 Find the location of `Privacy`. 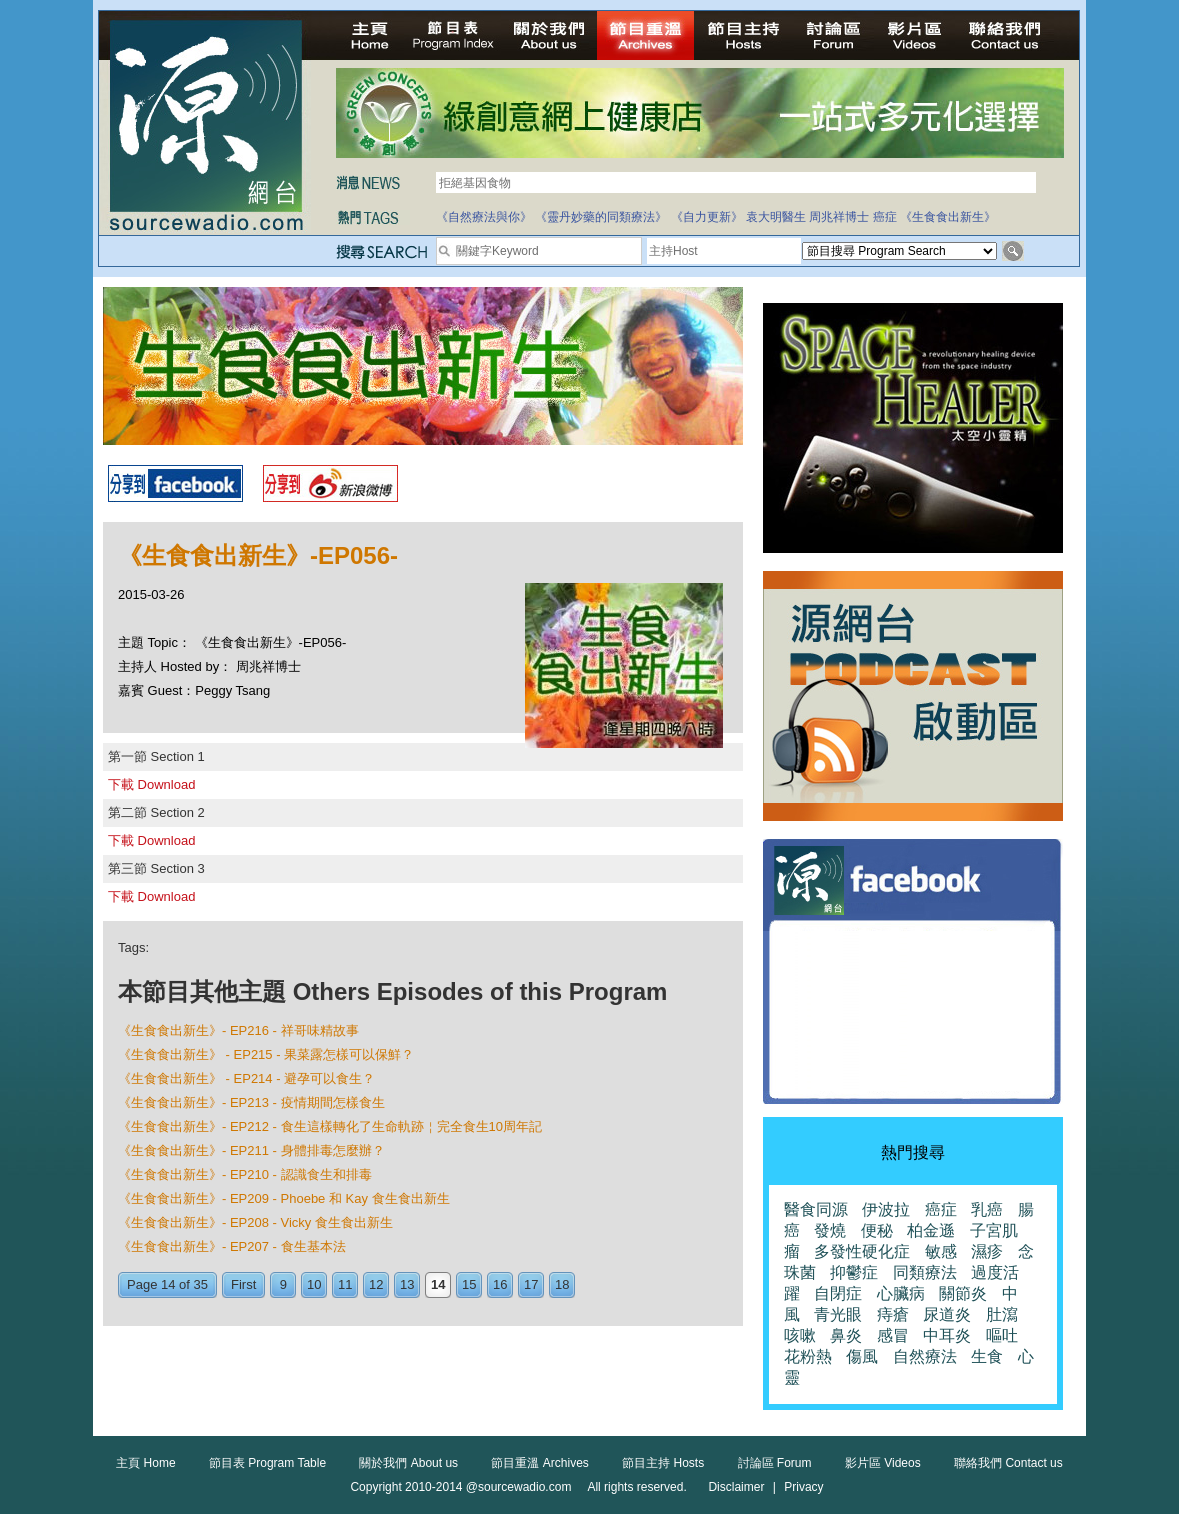

Privacy is located at coordinates (803, 1487).